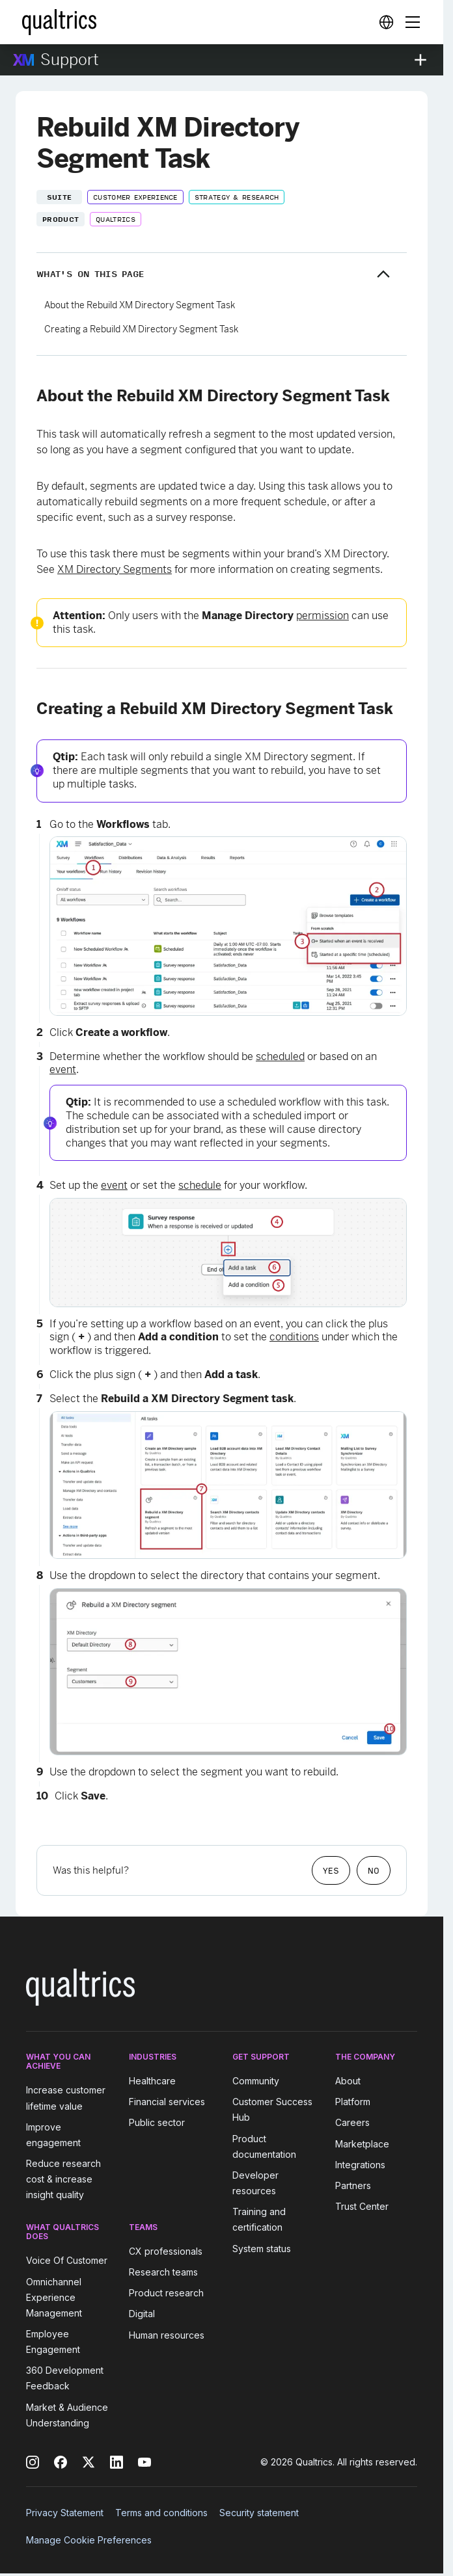 Image resolution: width=453 pixels, height=2576 pixels. What do you see at coordinates (360, 2164) in the screenshot?
I see `Integrations` at bounding box center [360, 2164].